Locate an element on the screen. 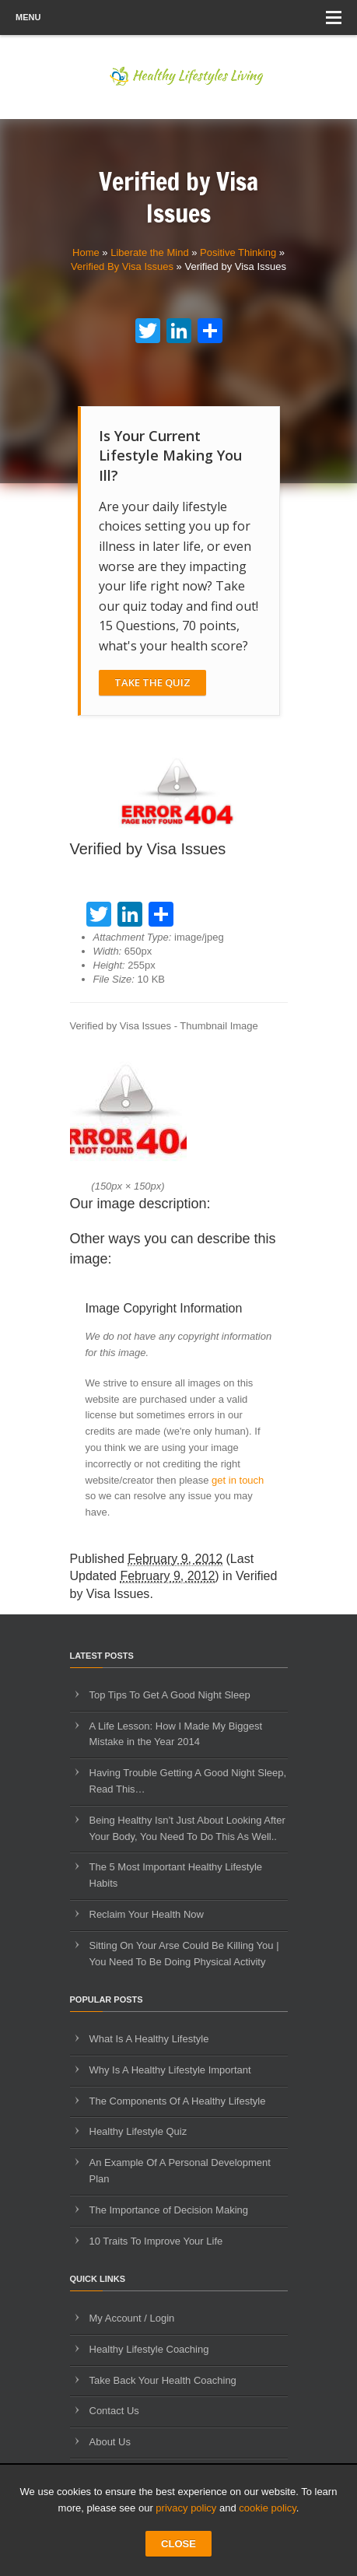  Liberate the Mind is located at coordinates (149, 252).